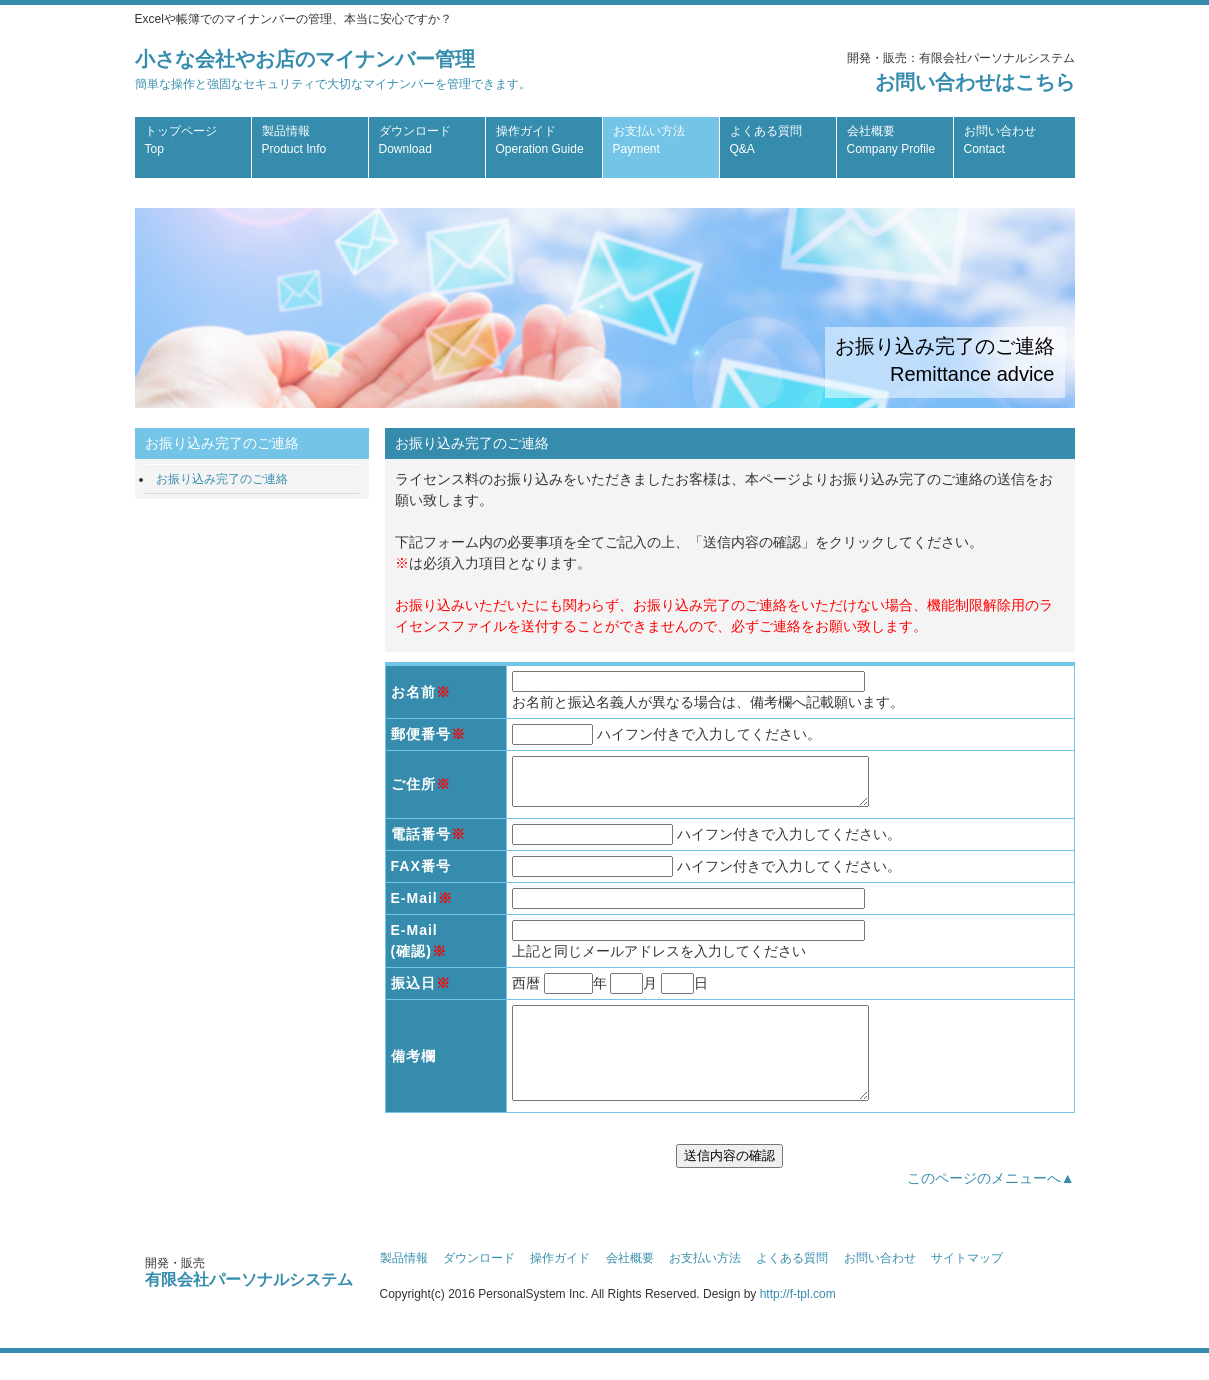 This screenshot has height=1380, width=1209. Describe the element at coordinates (294, 140) in the screenshot. I see `製品情報` at that location.